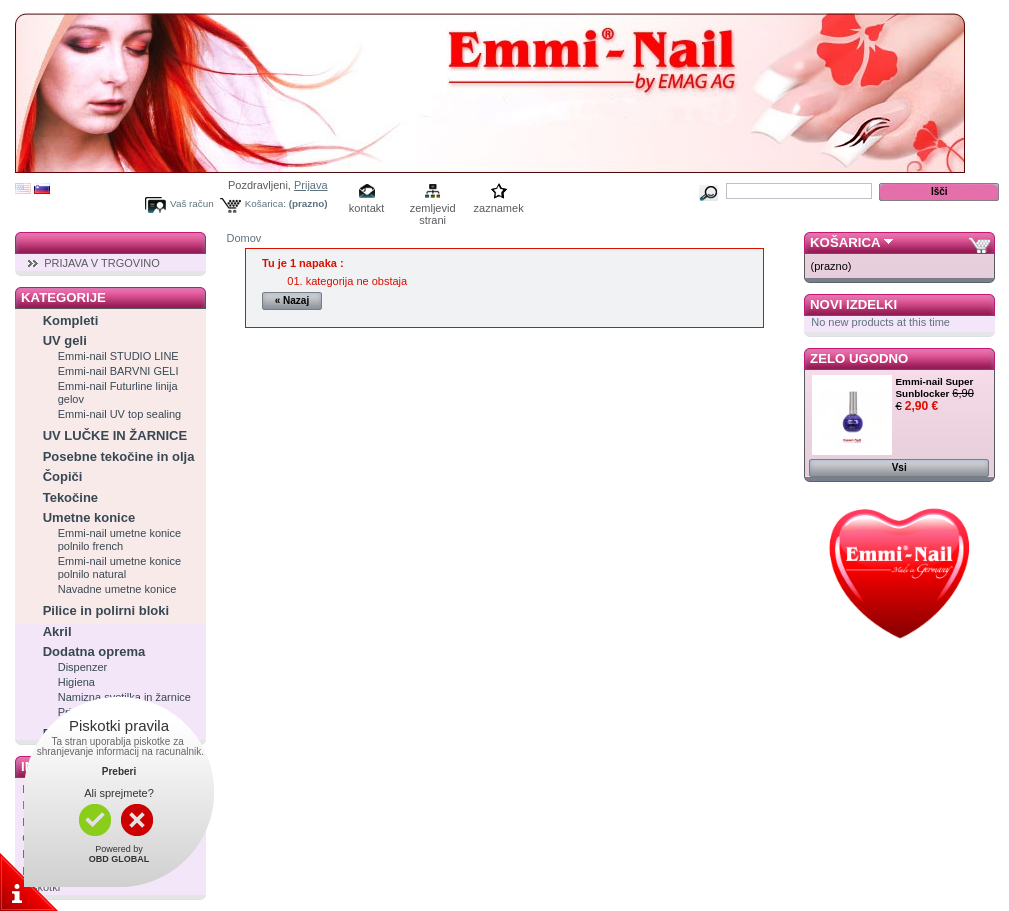 Image resolution: width=1009 pixels, height=911 pixels. What do you see at coordinates (845, 242) in the screenshot?
I see `Košarica` at bounding box center [845, 242].